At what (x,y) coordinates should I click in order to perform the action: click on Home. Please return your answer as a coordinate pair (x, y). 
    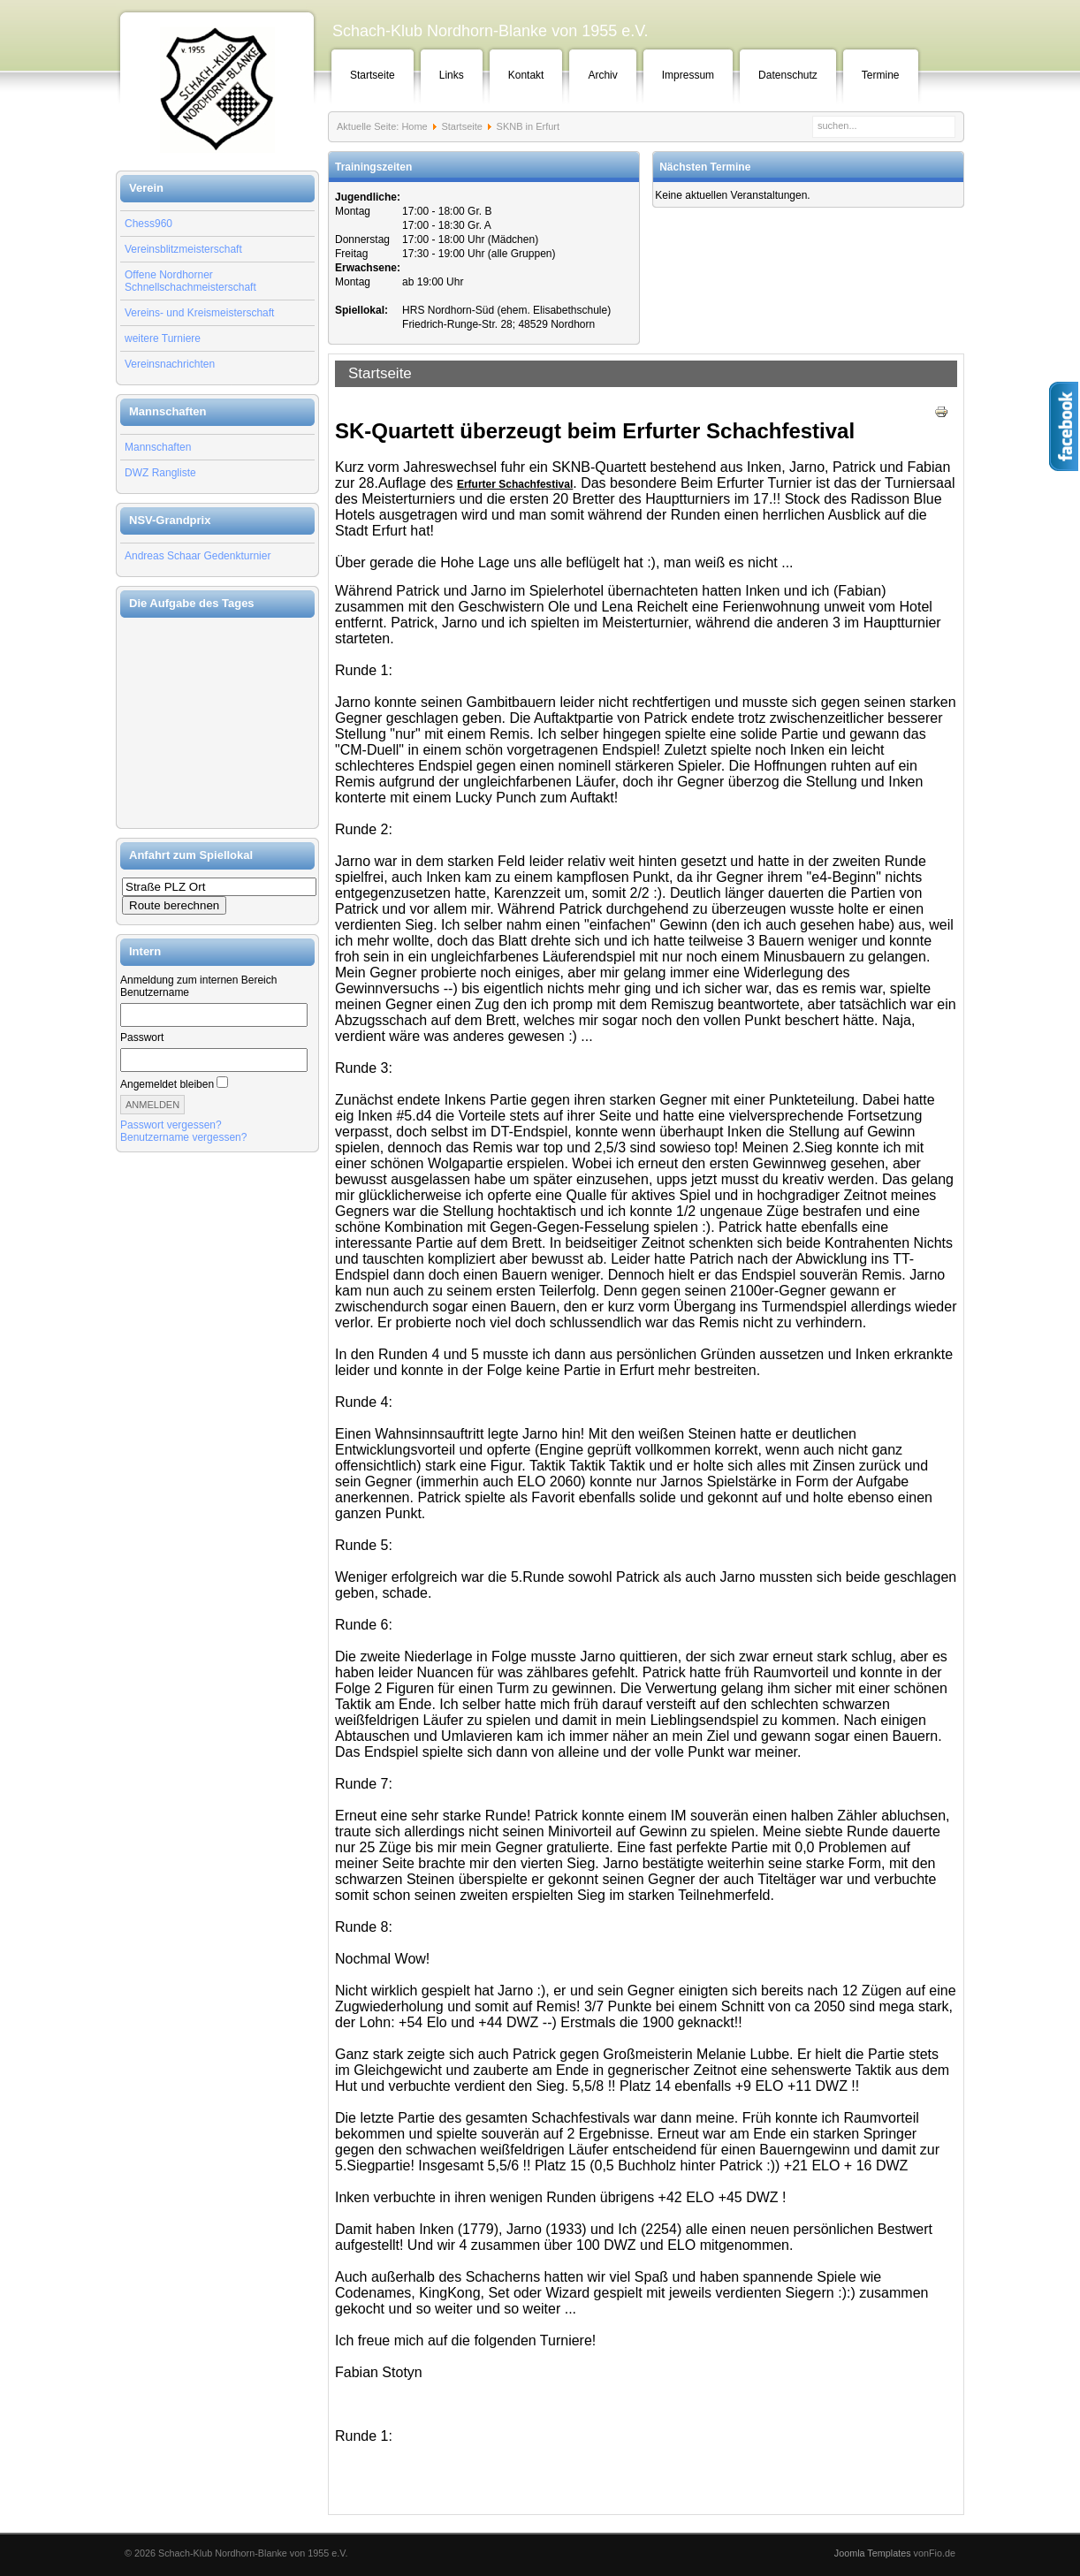
    Looking at the image, I should click on (414, 126).